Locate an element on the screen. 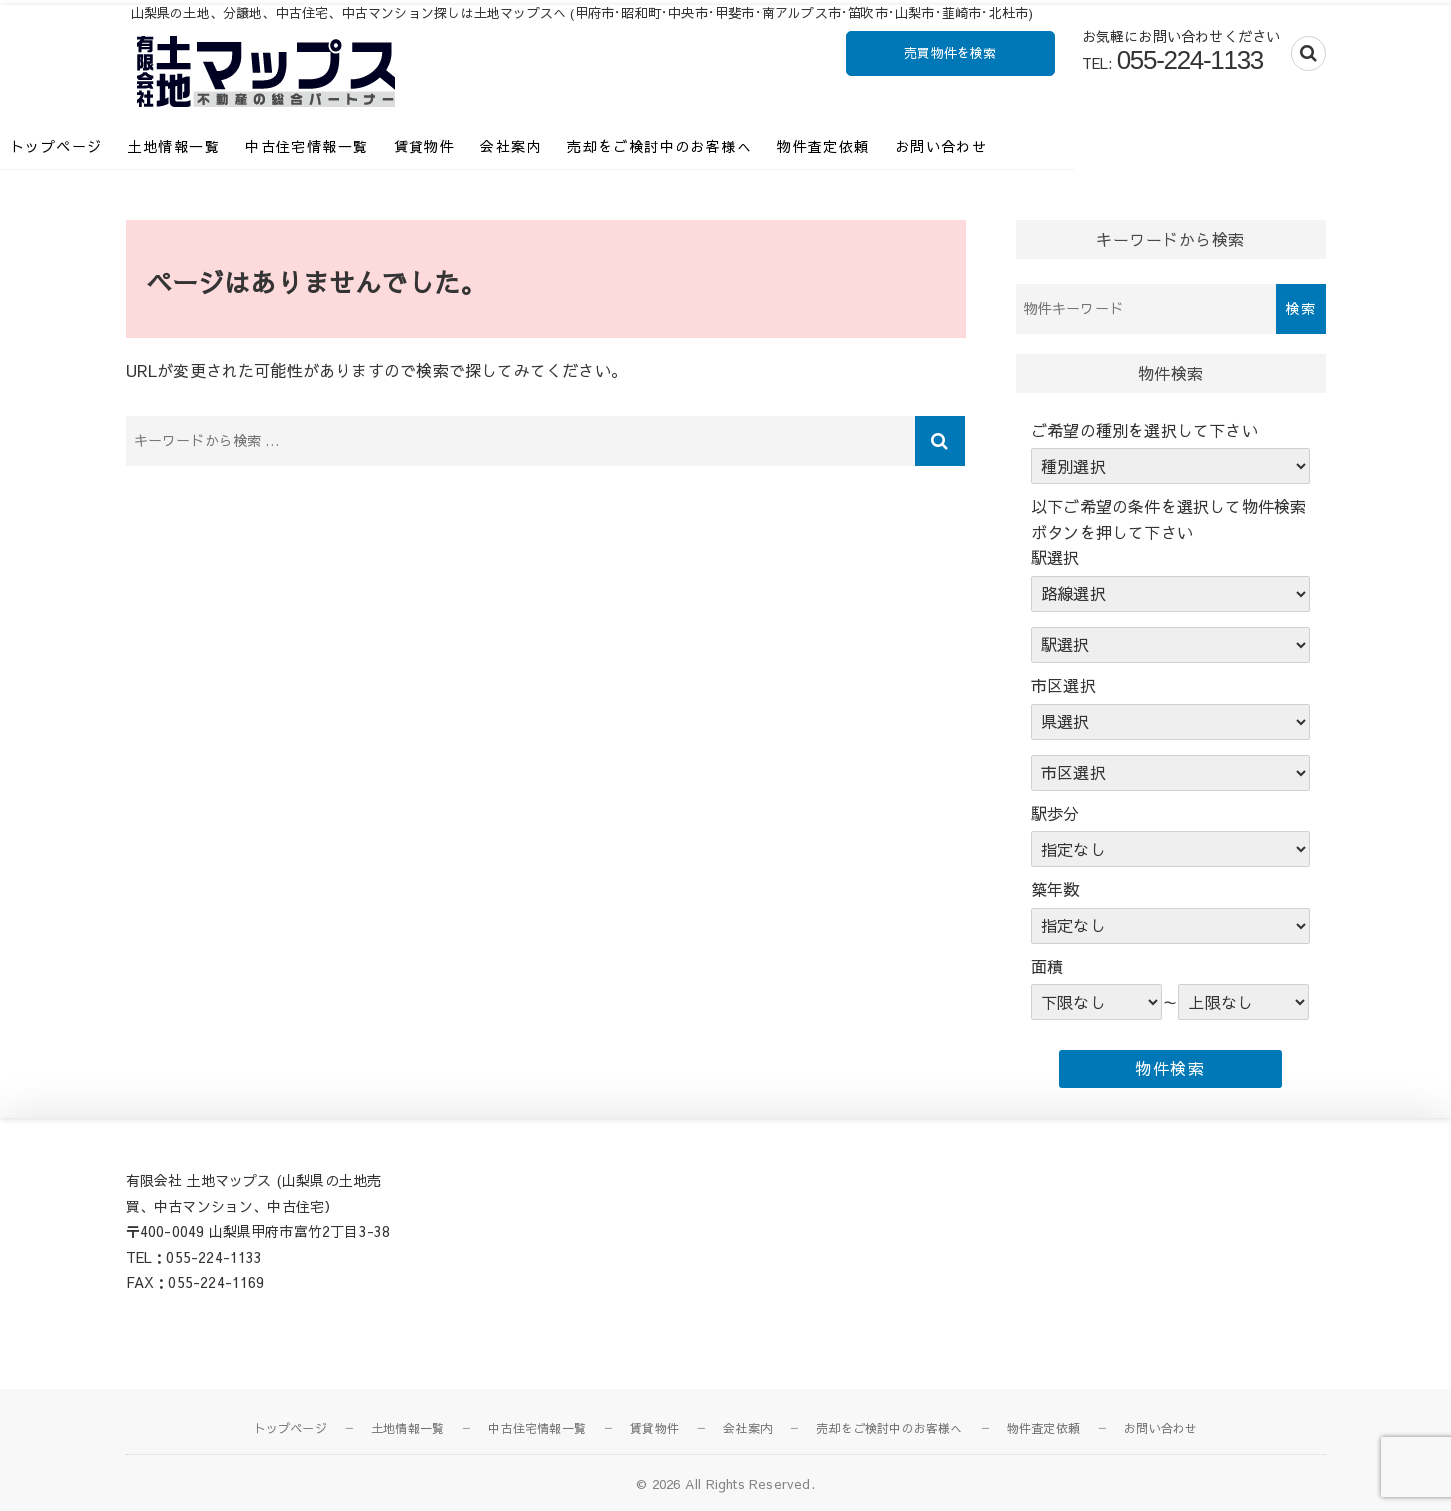 This screenshot has height=1511, width=1451. 土地情報一覧 is located at coordinates (299, 146).